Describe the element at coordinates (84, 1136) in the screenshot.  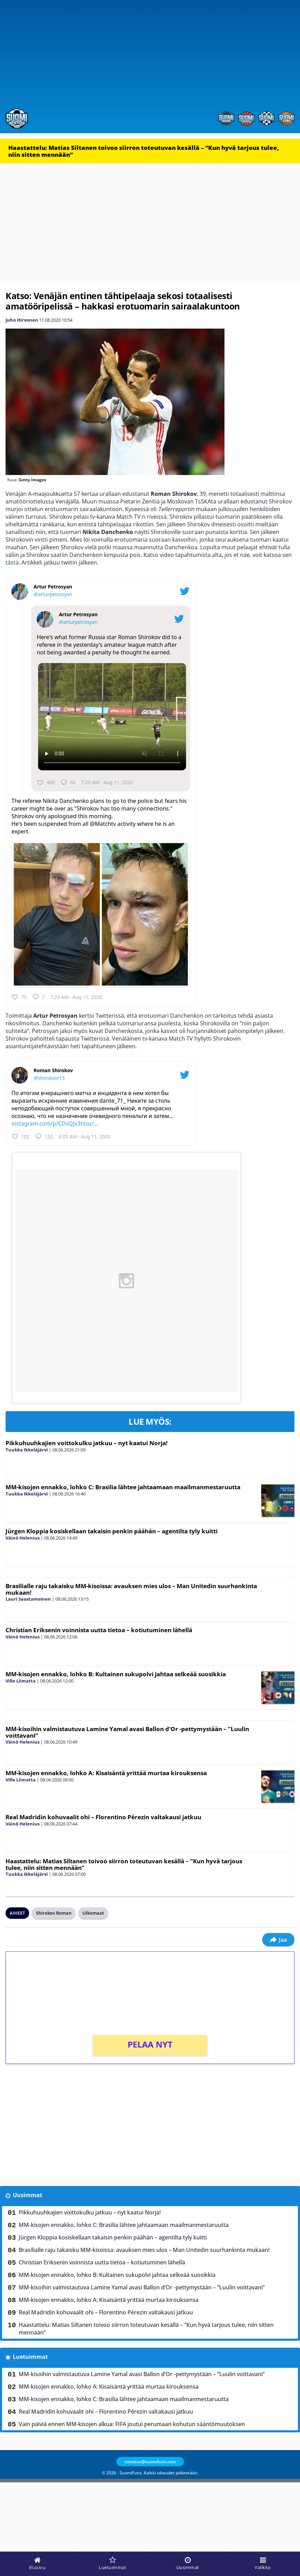
I see `6:05 AM · Aug 11, 2020` at that location.